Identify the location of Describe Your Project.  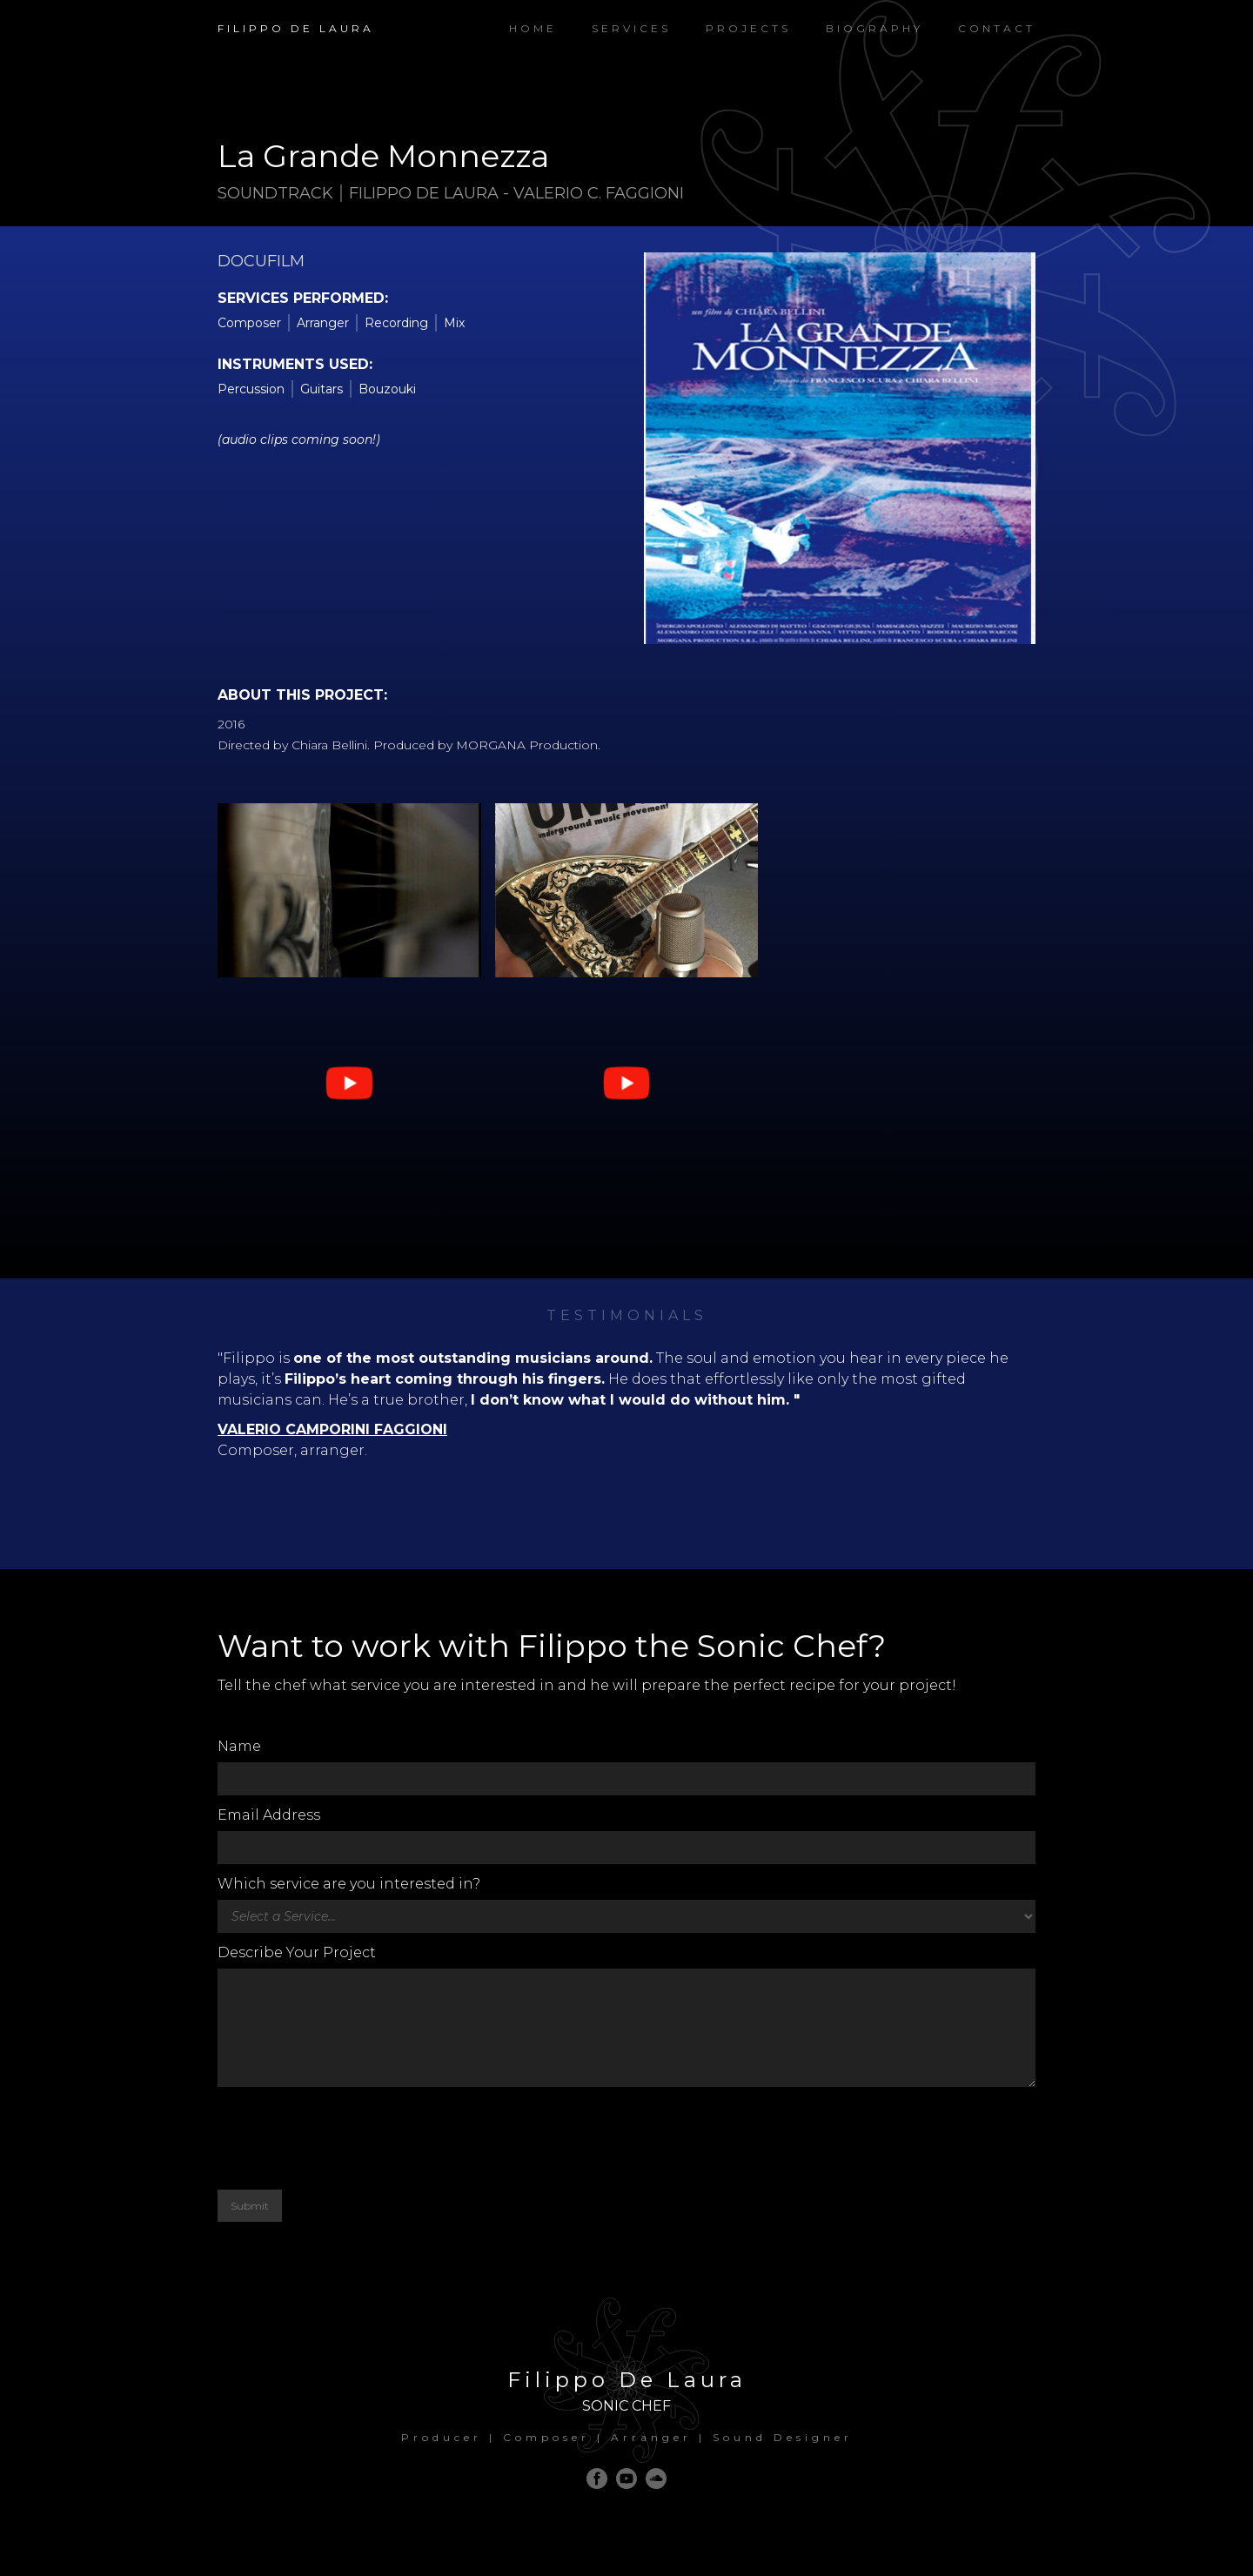
(297, 1952).